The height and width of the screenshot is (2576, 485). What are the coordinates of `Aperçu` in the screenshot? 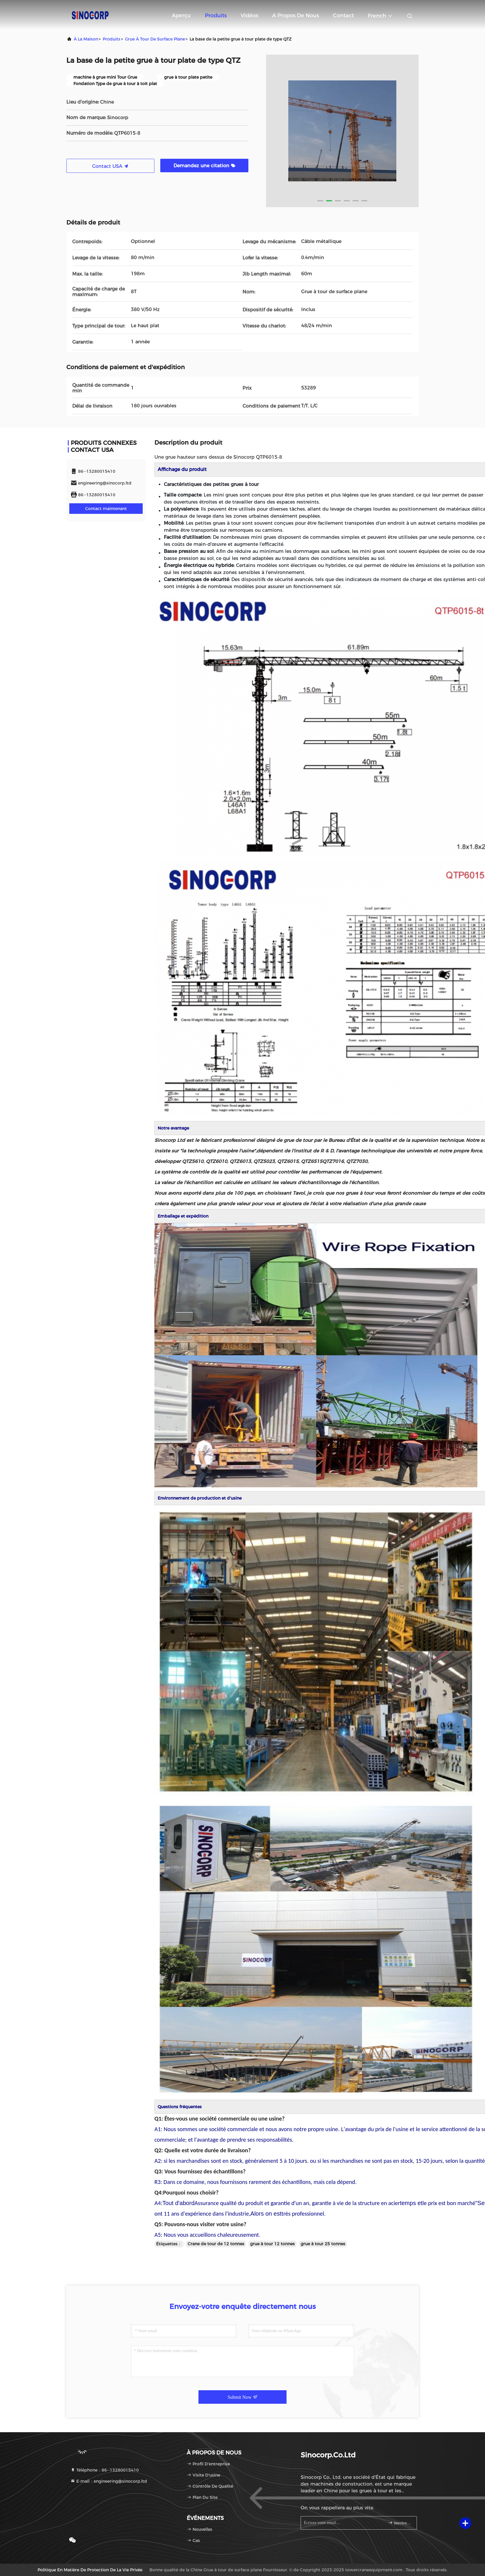 It's located at (181, 15).